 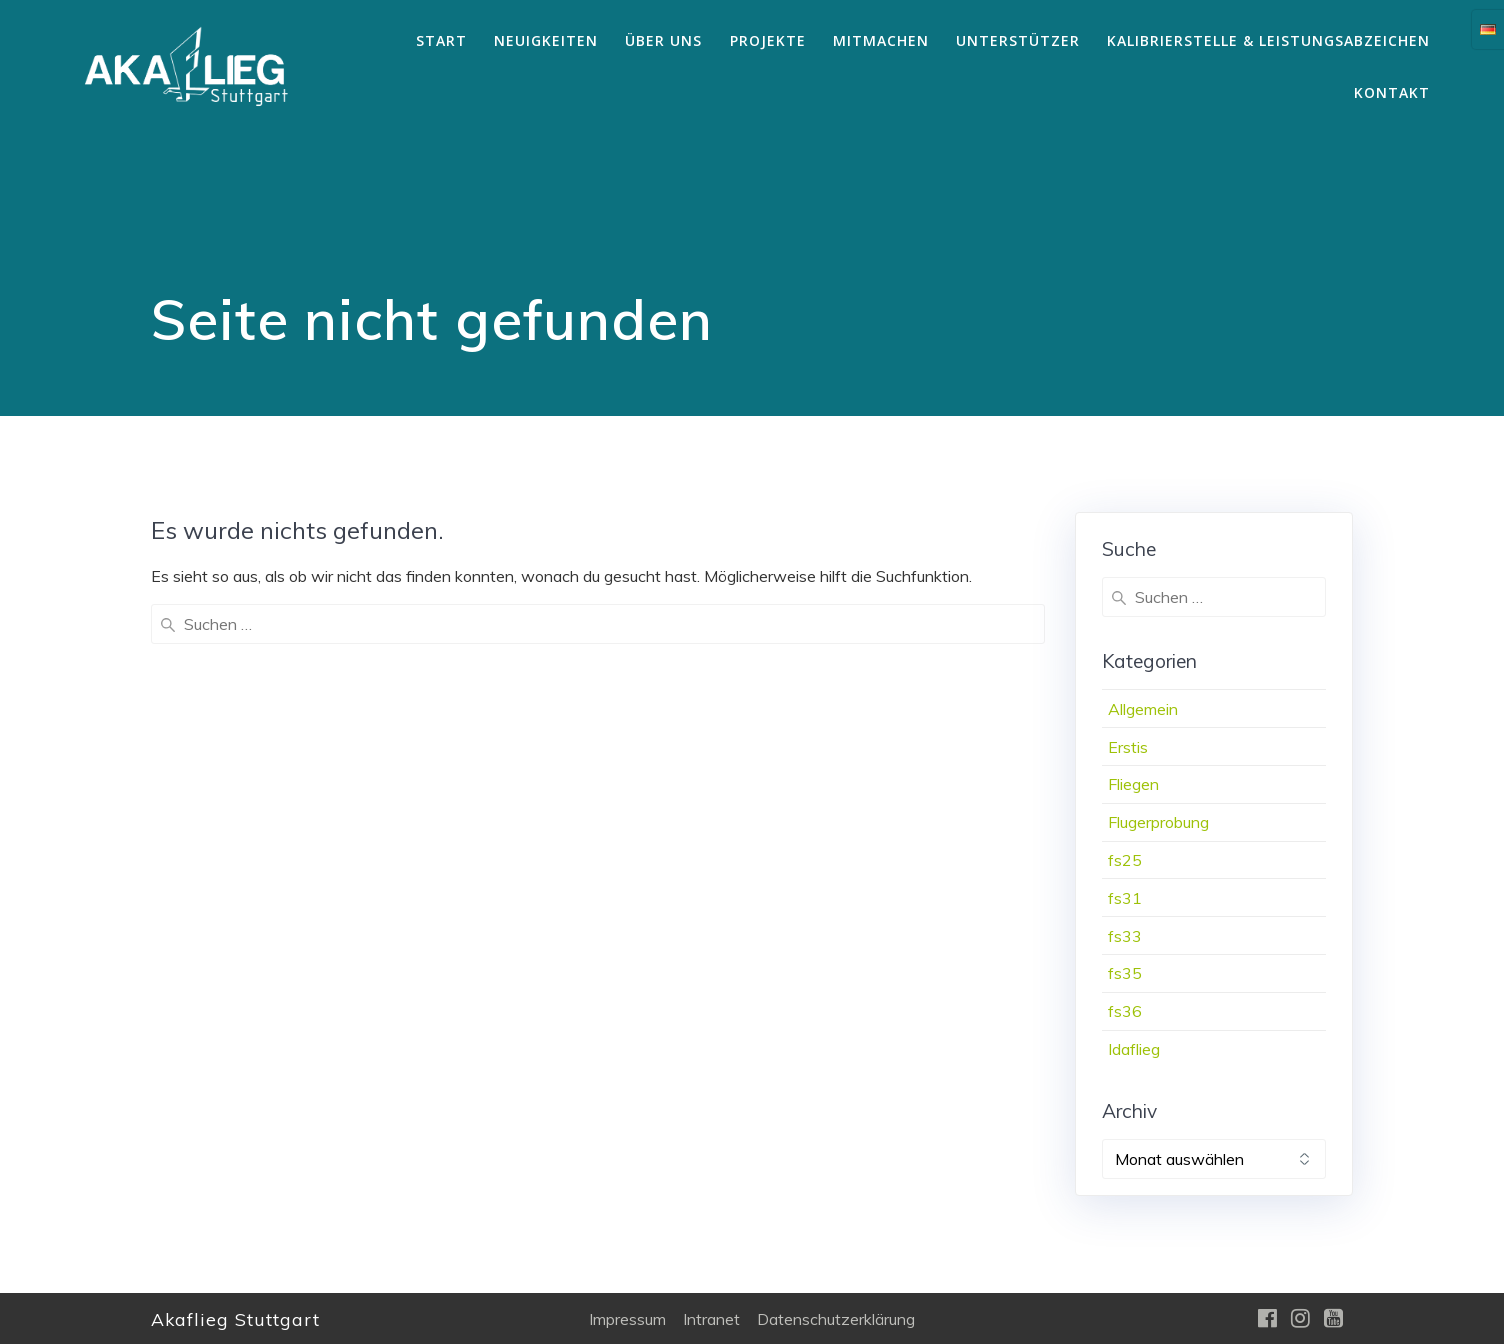 What do you see at coordinates (1134, 1049) in the screenshot?
I see `Idaflieg` at bounding box center [1134, 1049].